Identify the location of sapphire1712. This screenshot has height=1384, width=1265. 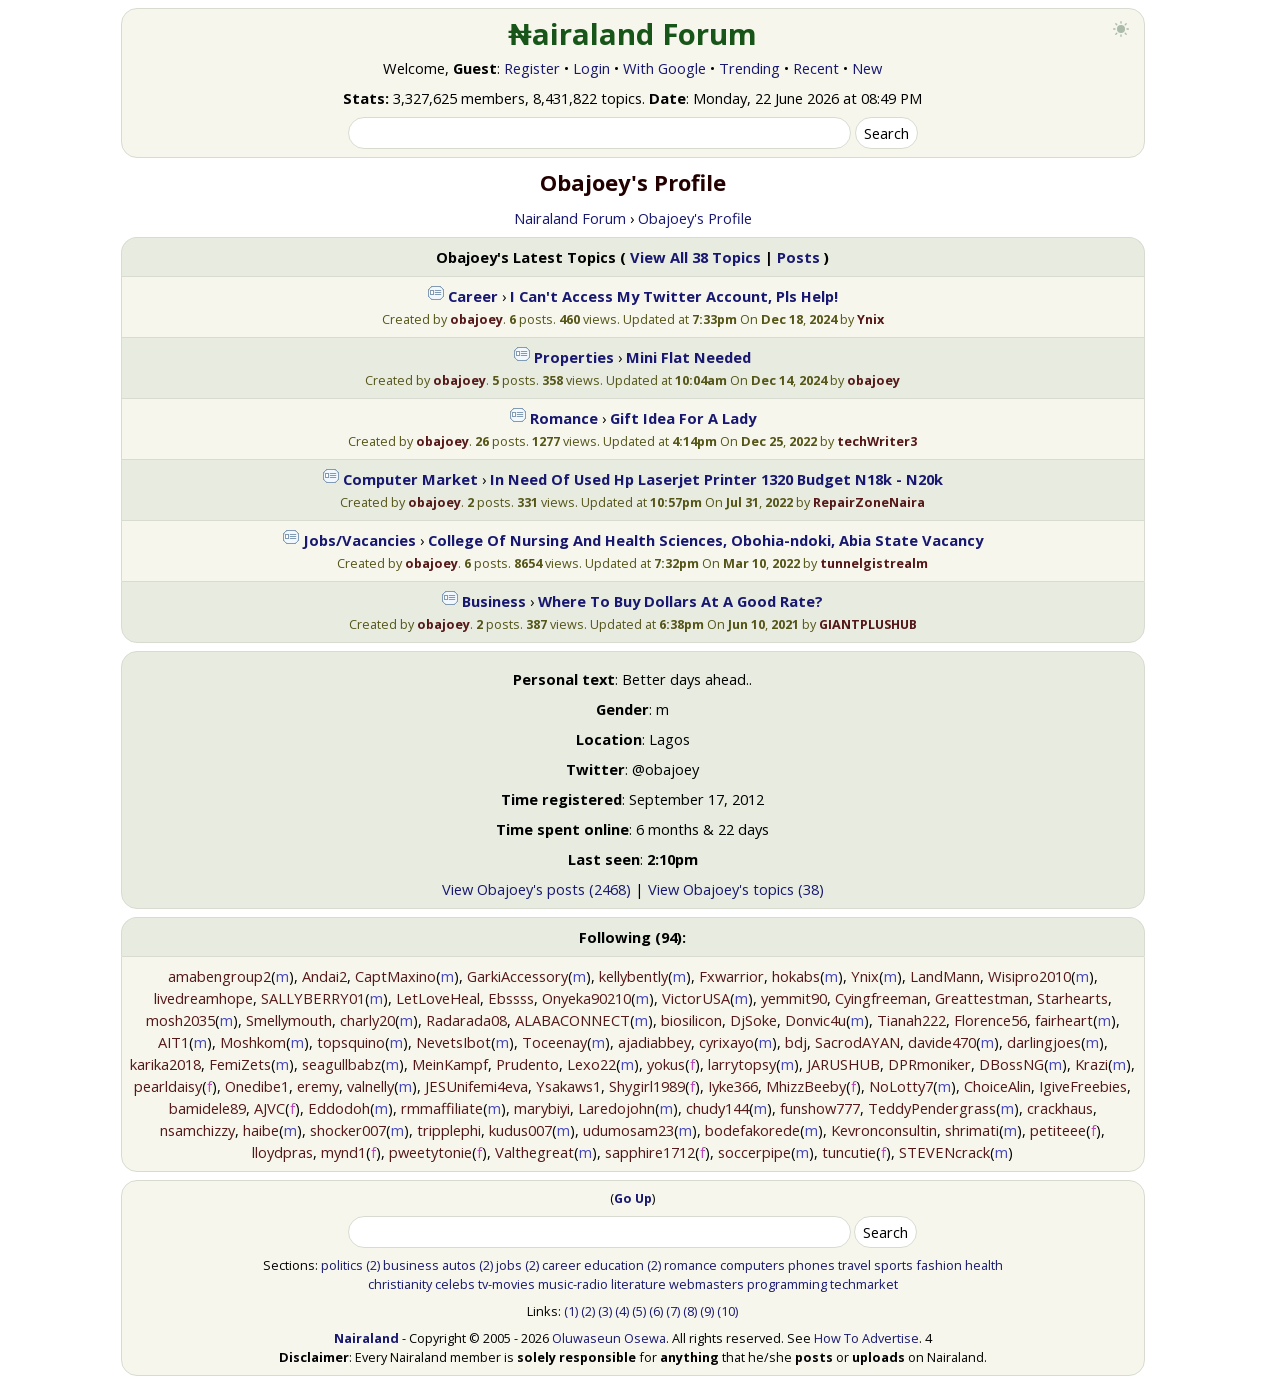
(650, 1152).